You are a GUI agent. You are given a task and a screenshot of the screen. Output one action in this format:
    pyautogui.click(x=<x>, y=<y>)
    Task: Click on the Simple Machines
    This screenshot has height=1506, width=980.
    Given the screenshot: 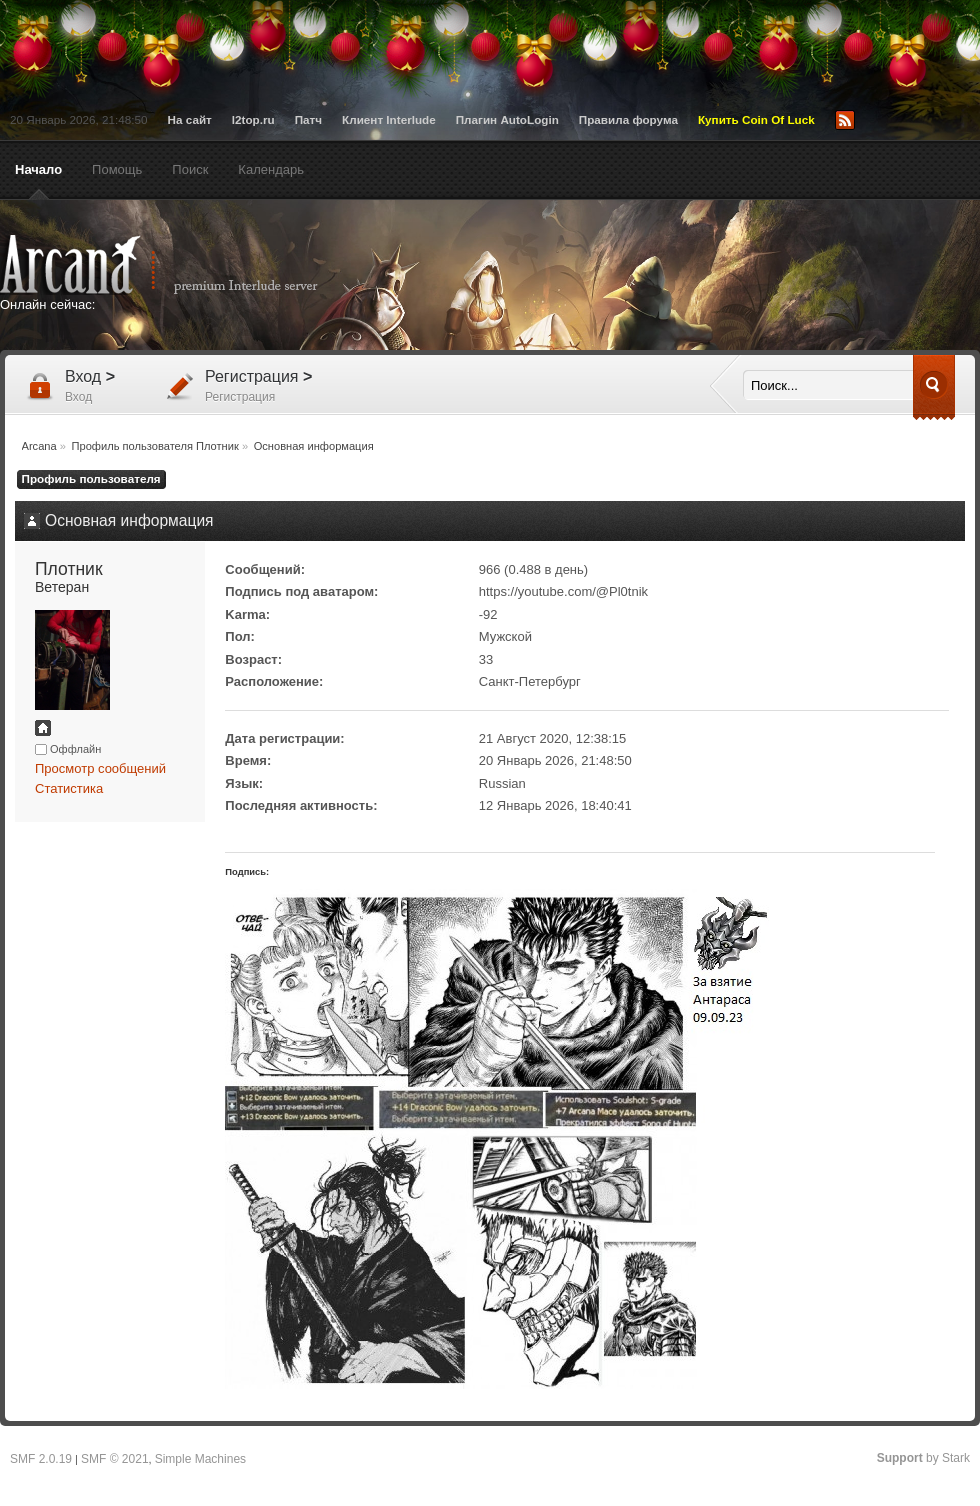 What is the action you would take?
    pyautogui.click(x=200, y=1459)
    